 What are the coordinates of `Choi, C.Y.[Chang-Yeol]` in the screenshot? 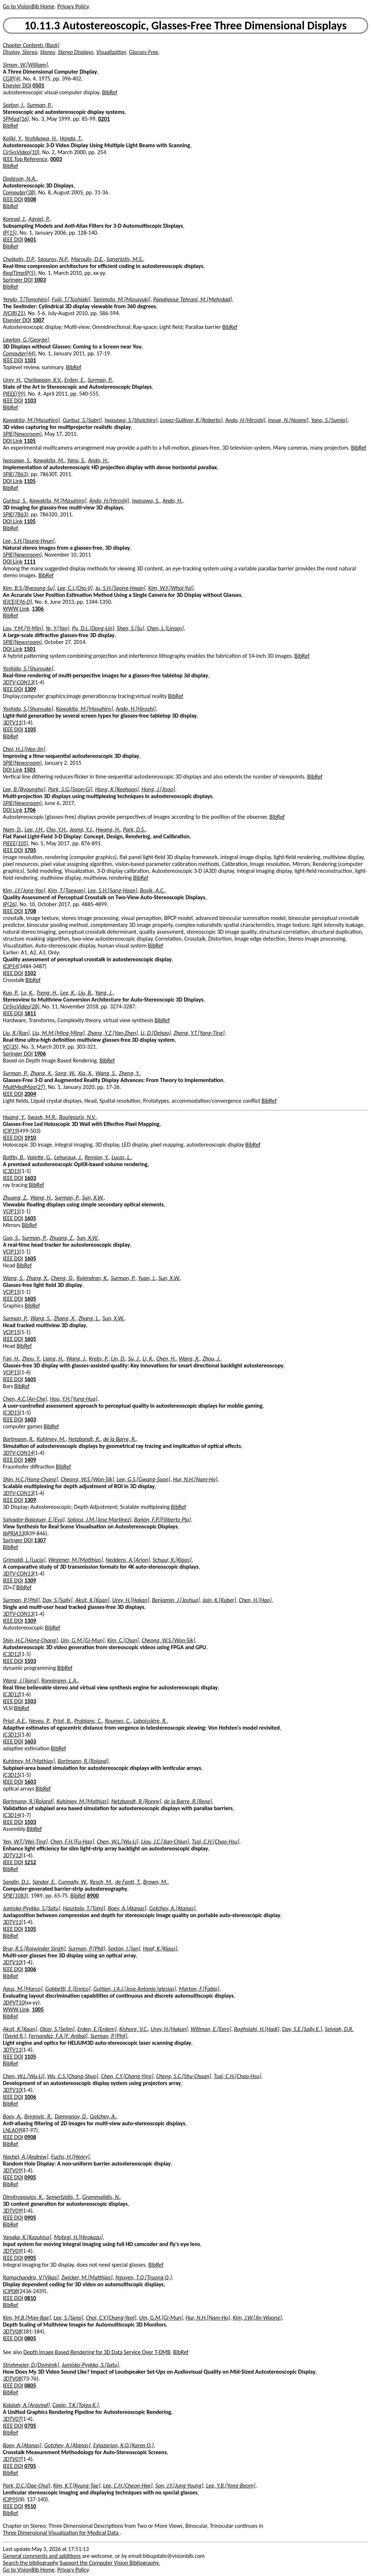 It's located at (111, 2317).